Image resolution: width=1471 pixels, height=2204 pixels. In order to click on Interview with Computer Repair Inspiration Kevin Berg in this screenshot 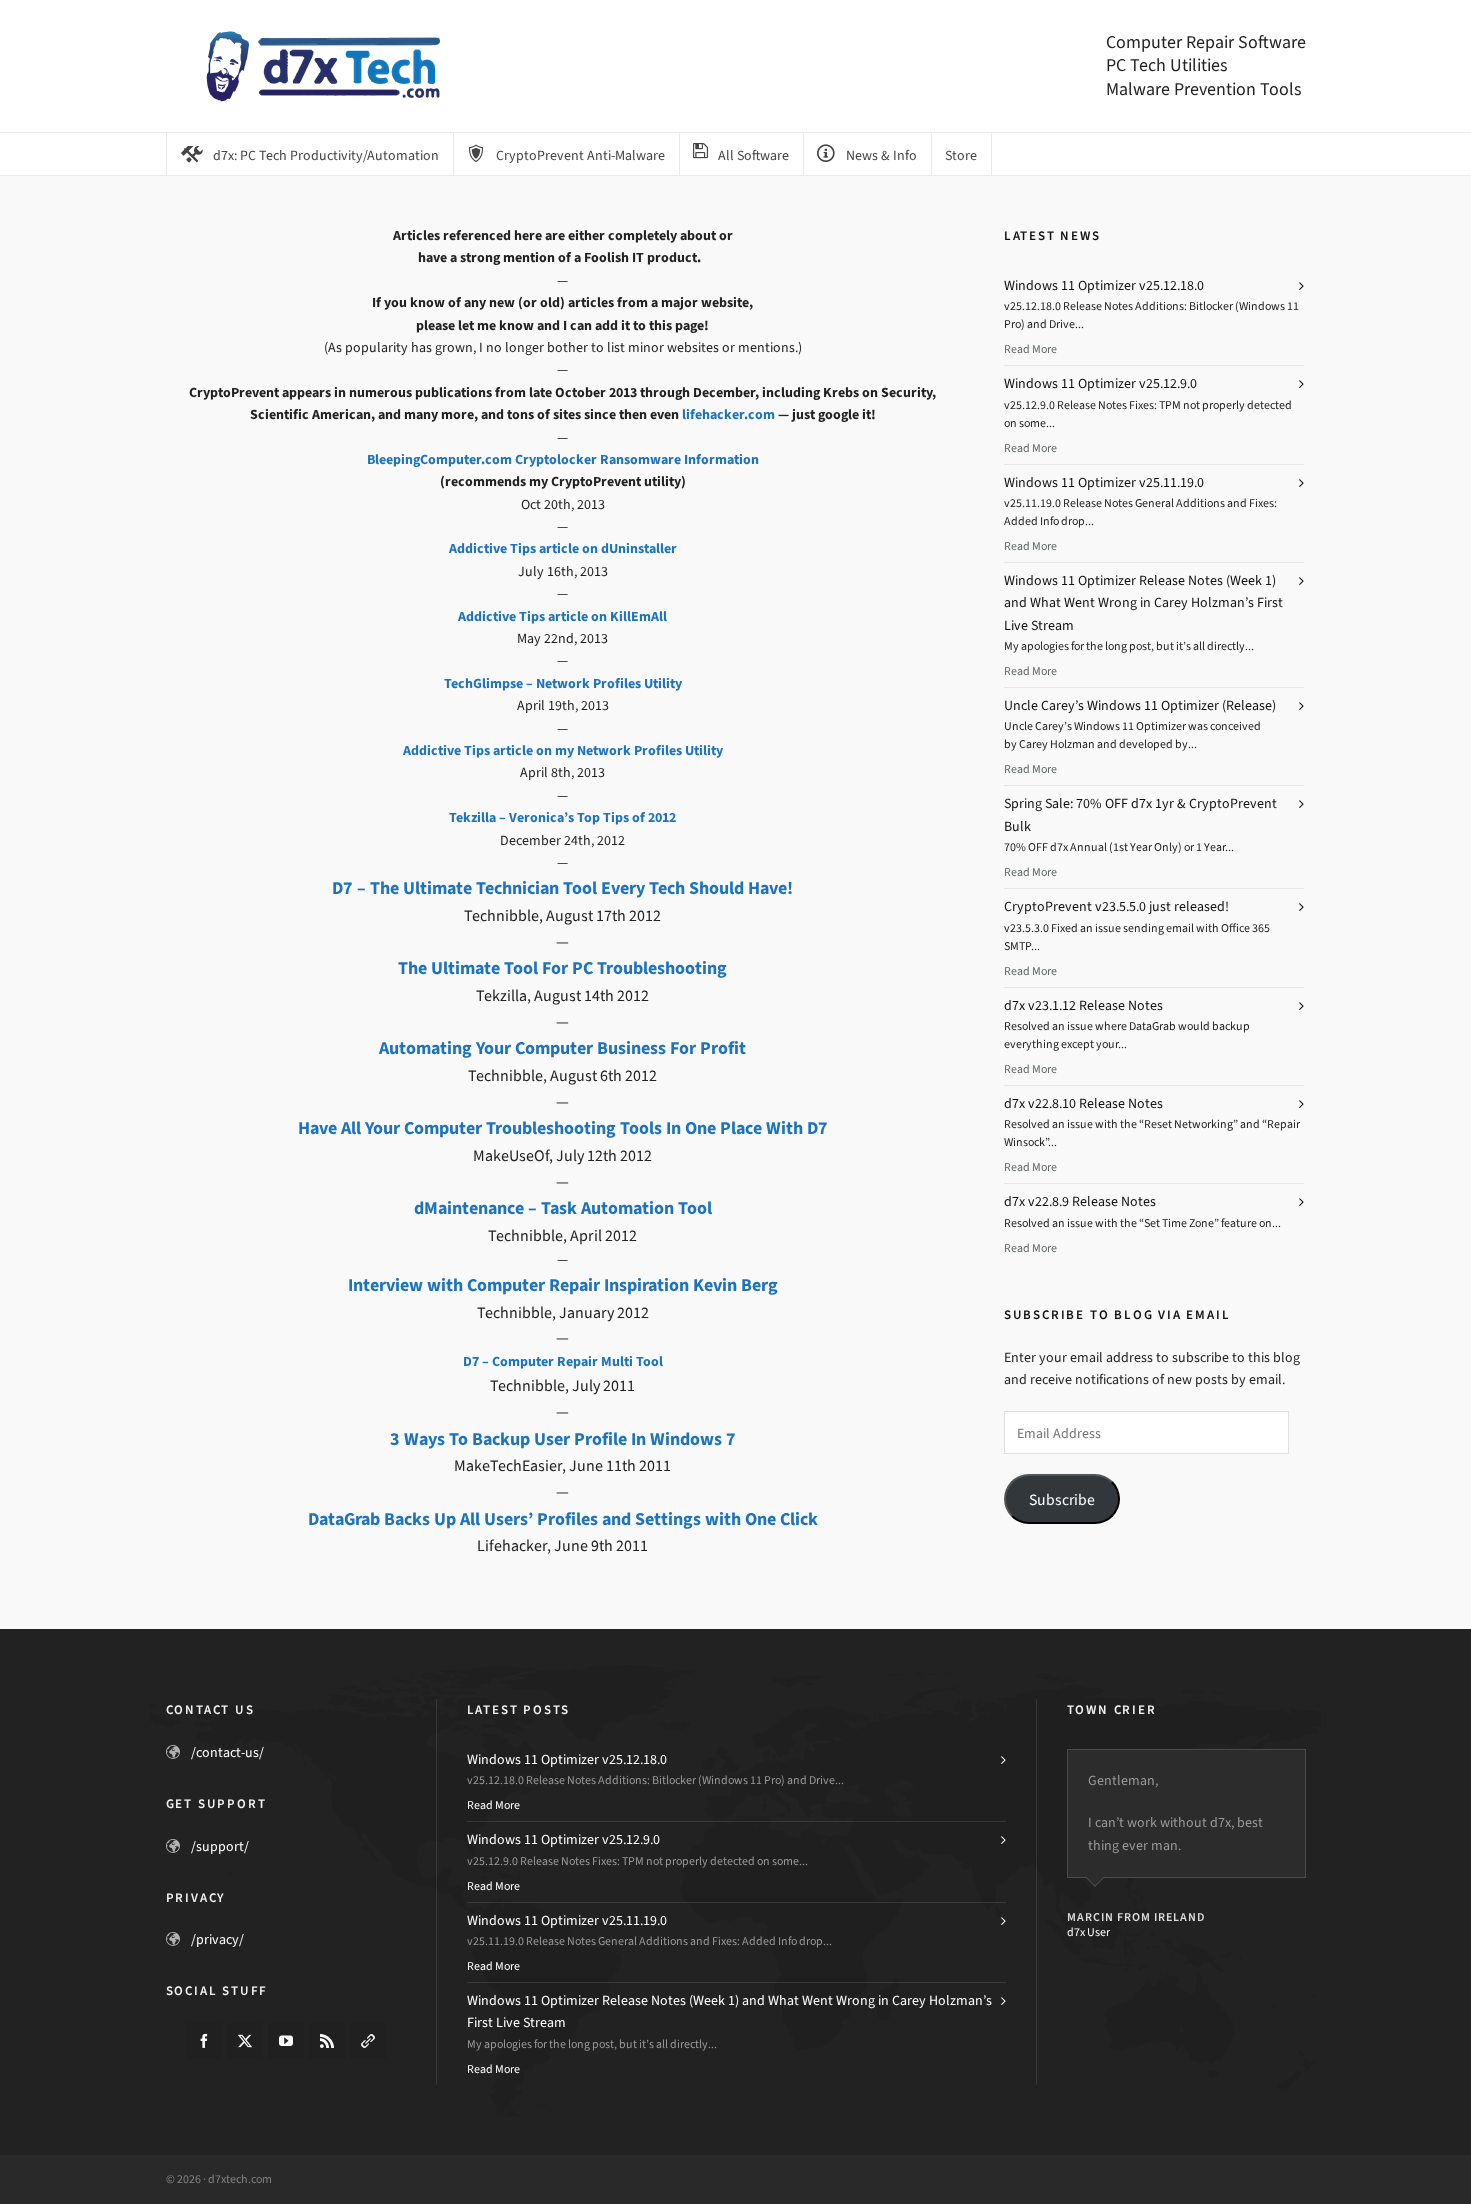, I will do `click(563, 1285)`.